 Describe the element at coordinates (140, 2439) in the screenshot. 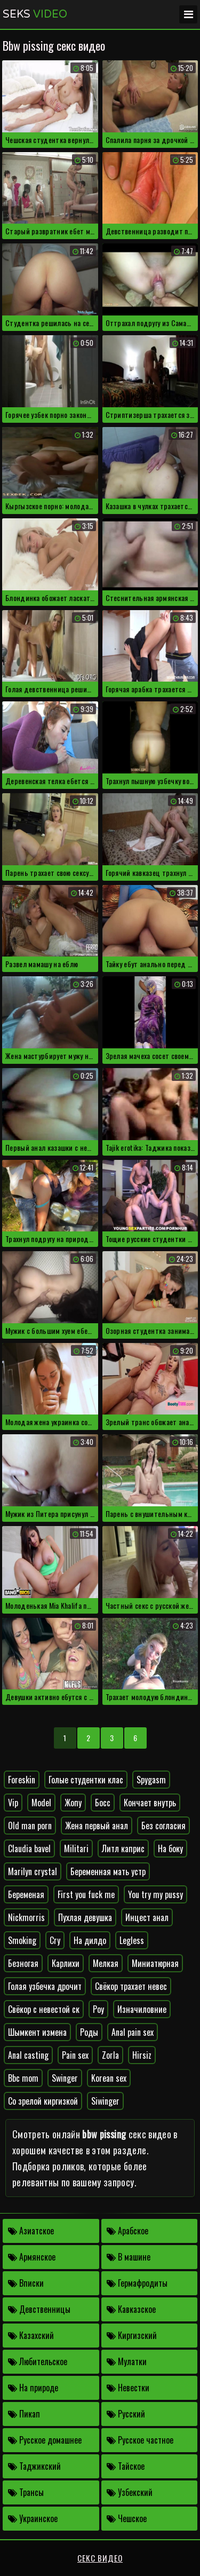

I see `Русское частное` at that location.